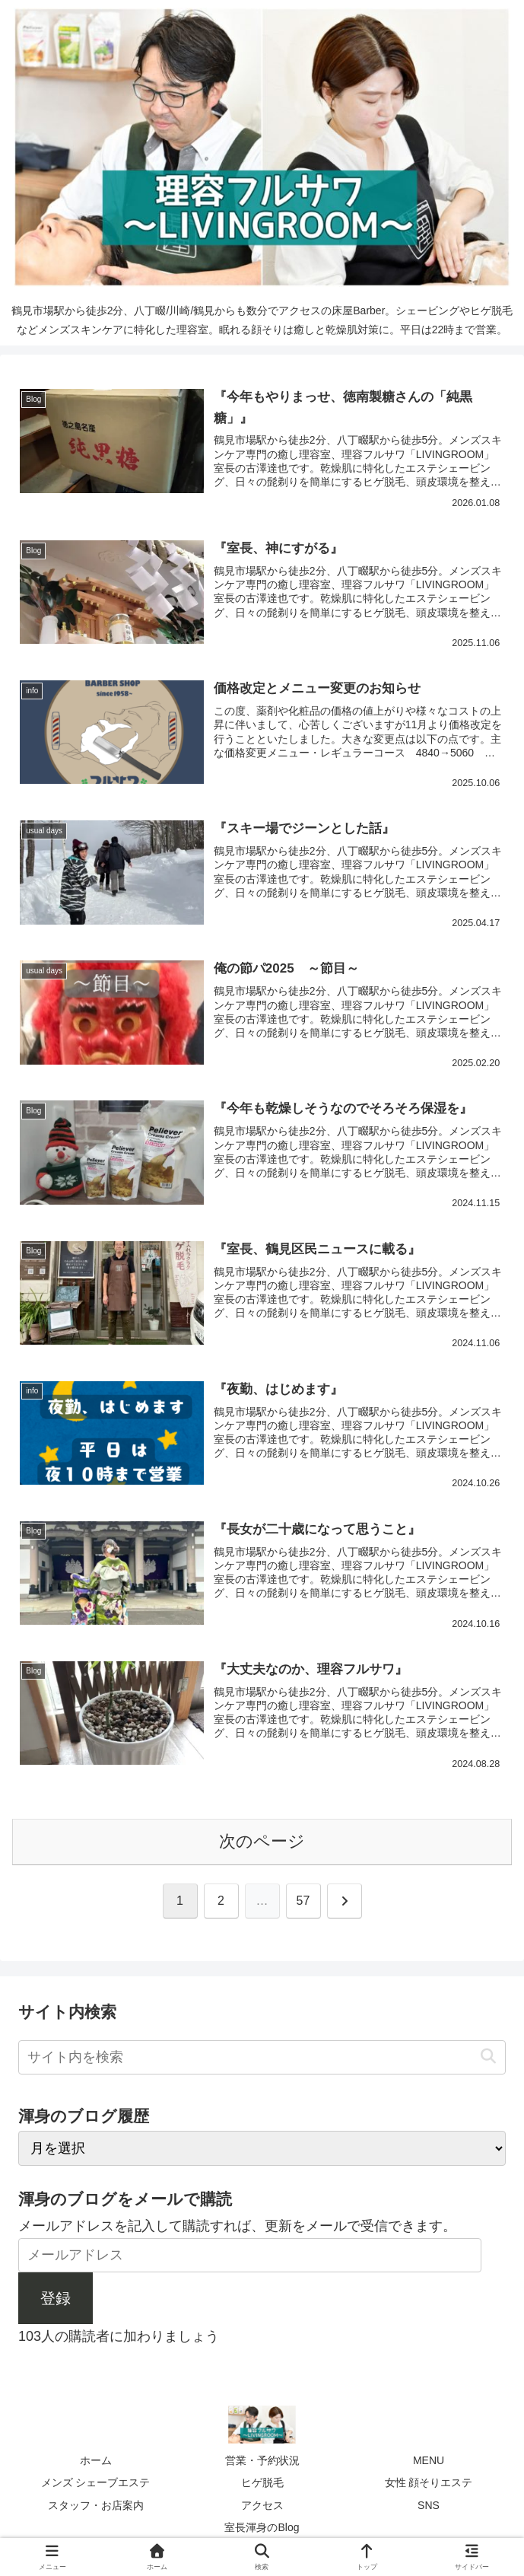 The image size is (524, 2576). What do you see at coordinates (262, 2505) in the screenshot?
I see `アクセス` at bounding box center [262, 2505].